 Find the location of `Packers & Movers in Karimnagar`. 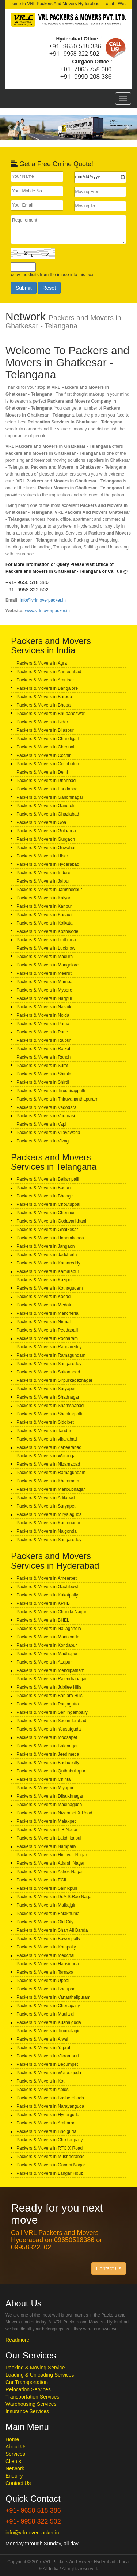

Packers & Movers in Karimnagar is located at coordinates (48, 1522).